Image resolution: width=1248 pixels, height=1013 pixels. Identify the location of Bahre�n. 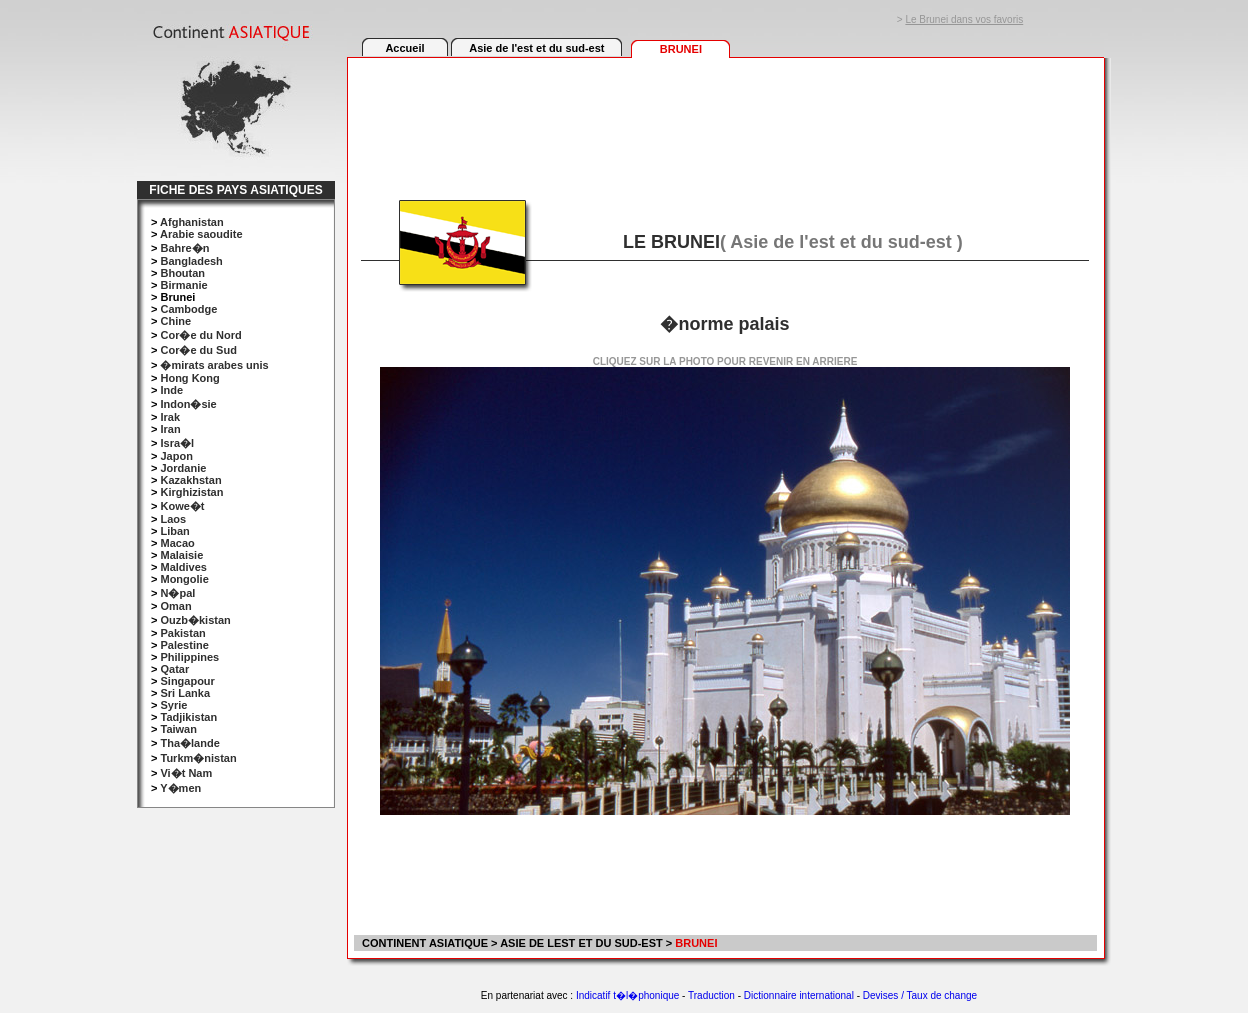
(184, 248).